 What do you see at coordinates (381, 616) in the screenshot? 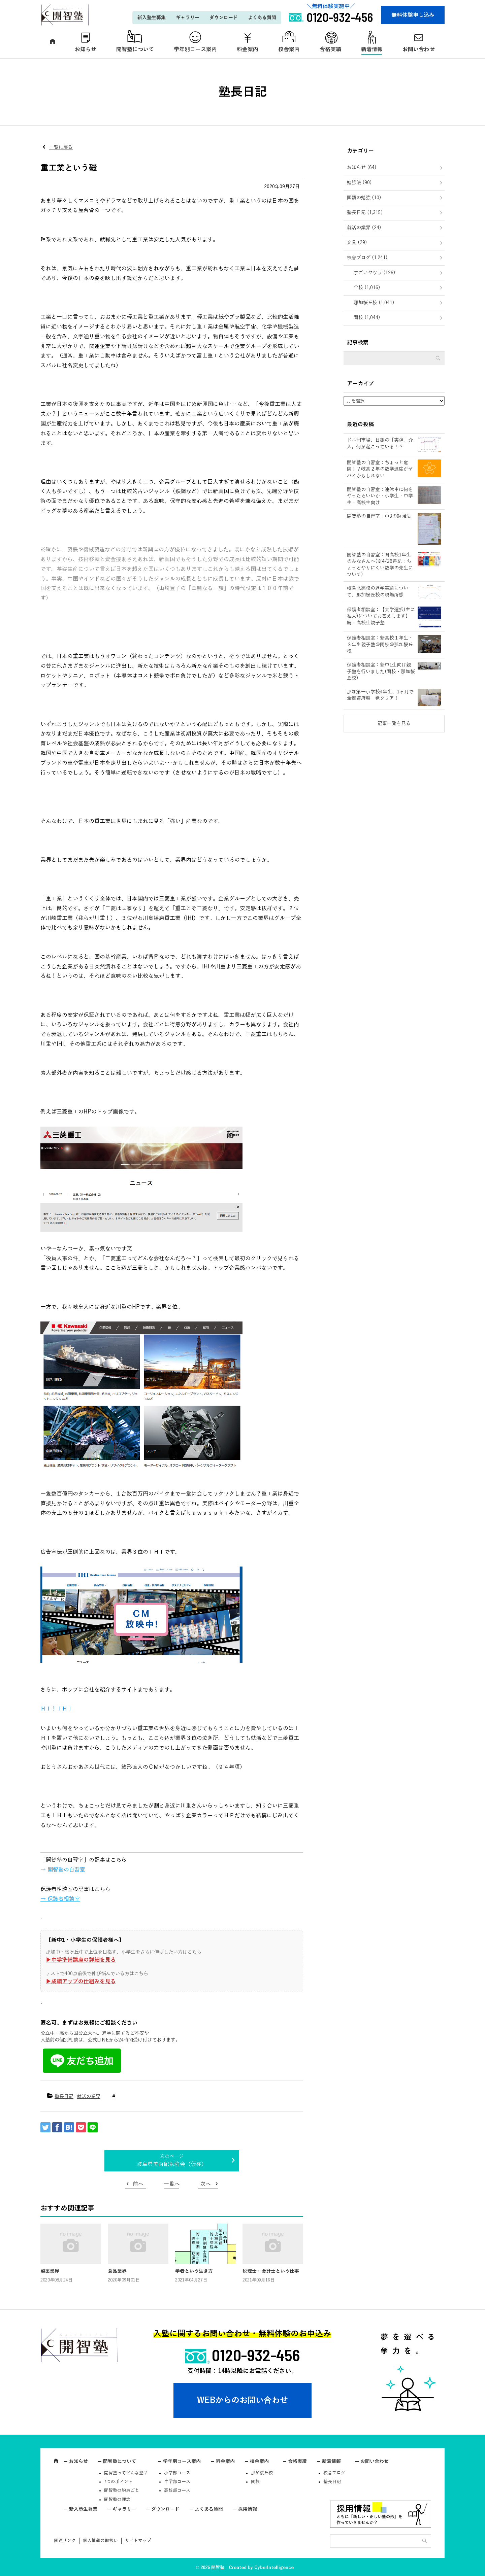
I see `保護者相談室：【大学選択(主に私大)についてお答えします】続・高校生親子塾` at bounding box center [381, 616].